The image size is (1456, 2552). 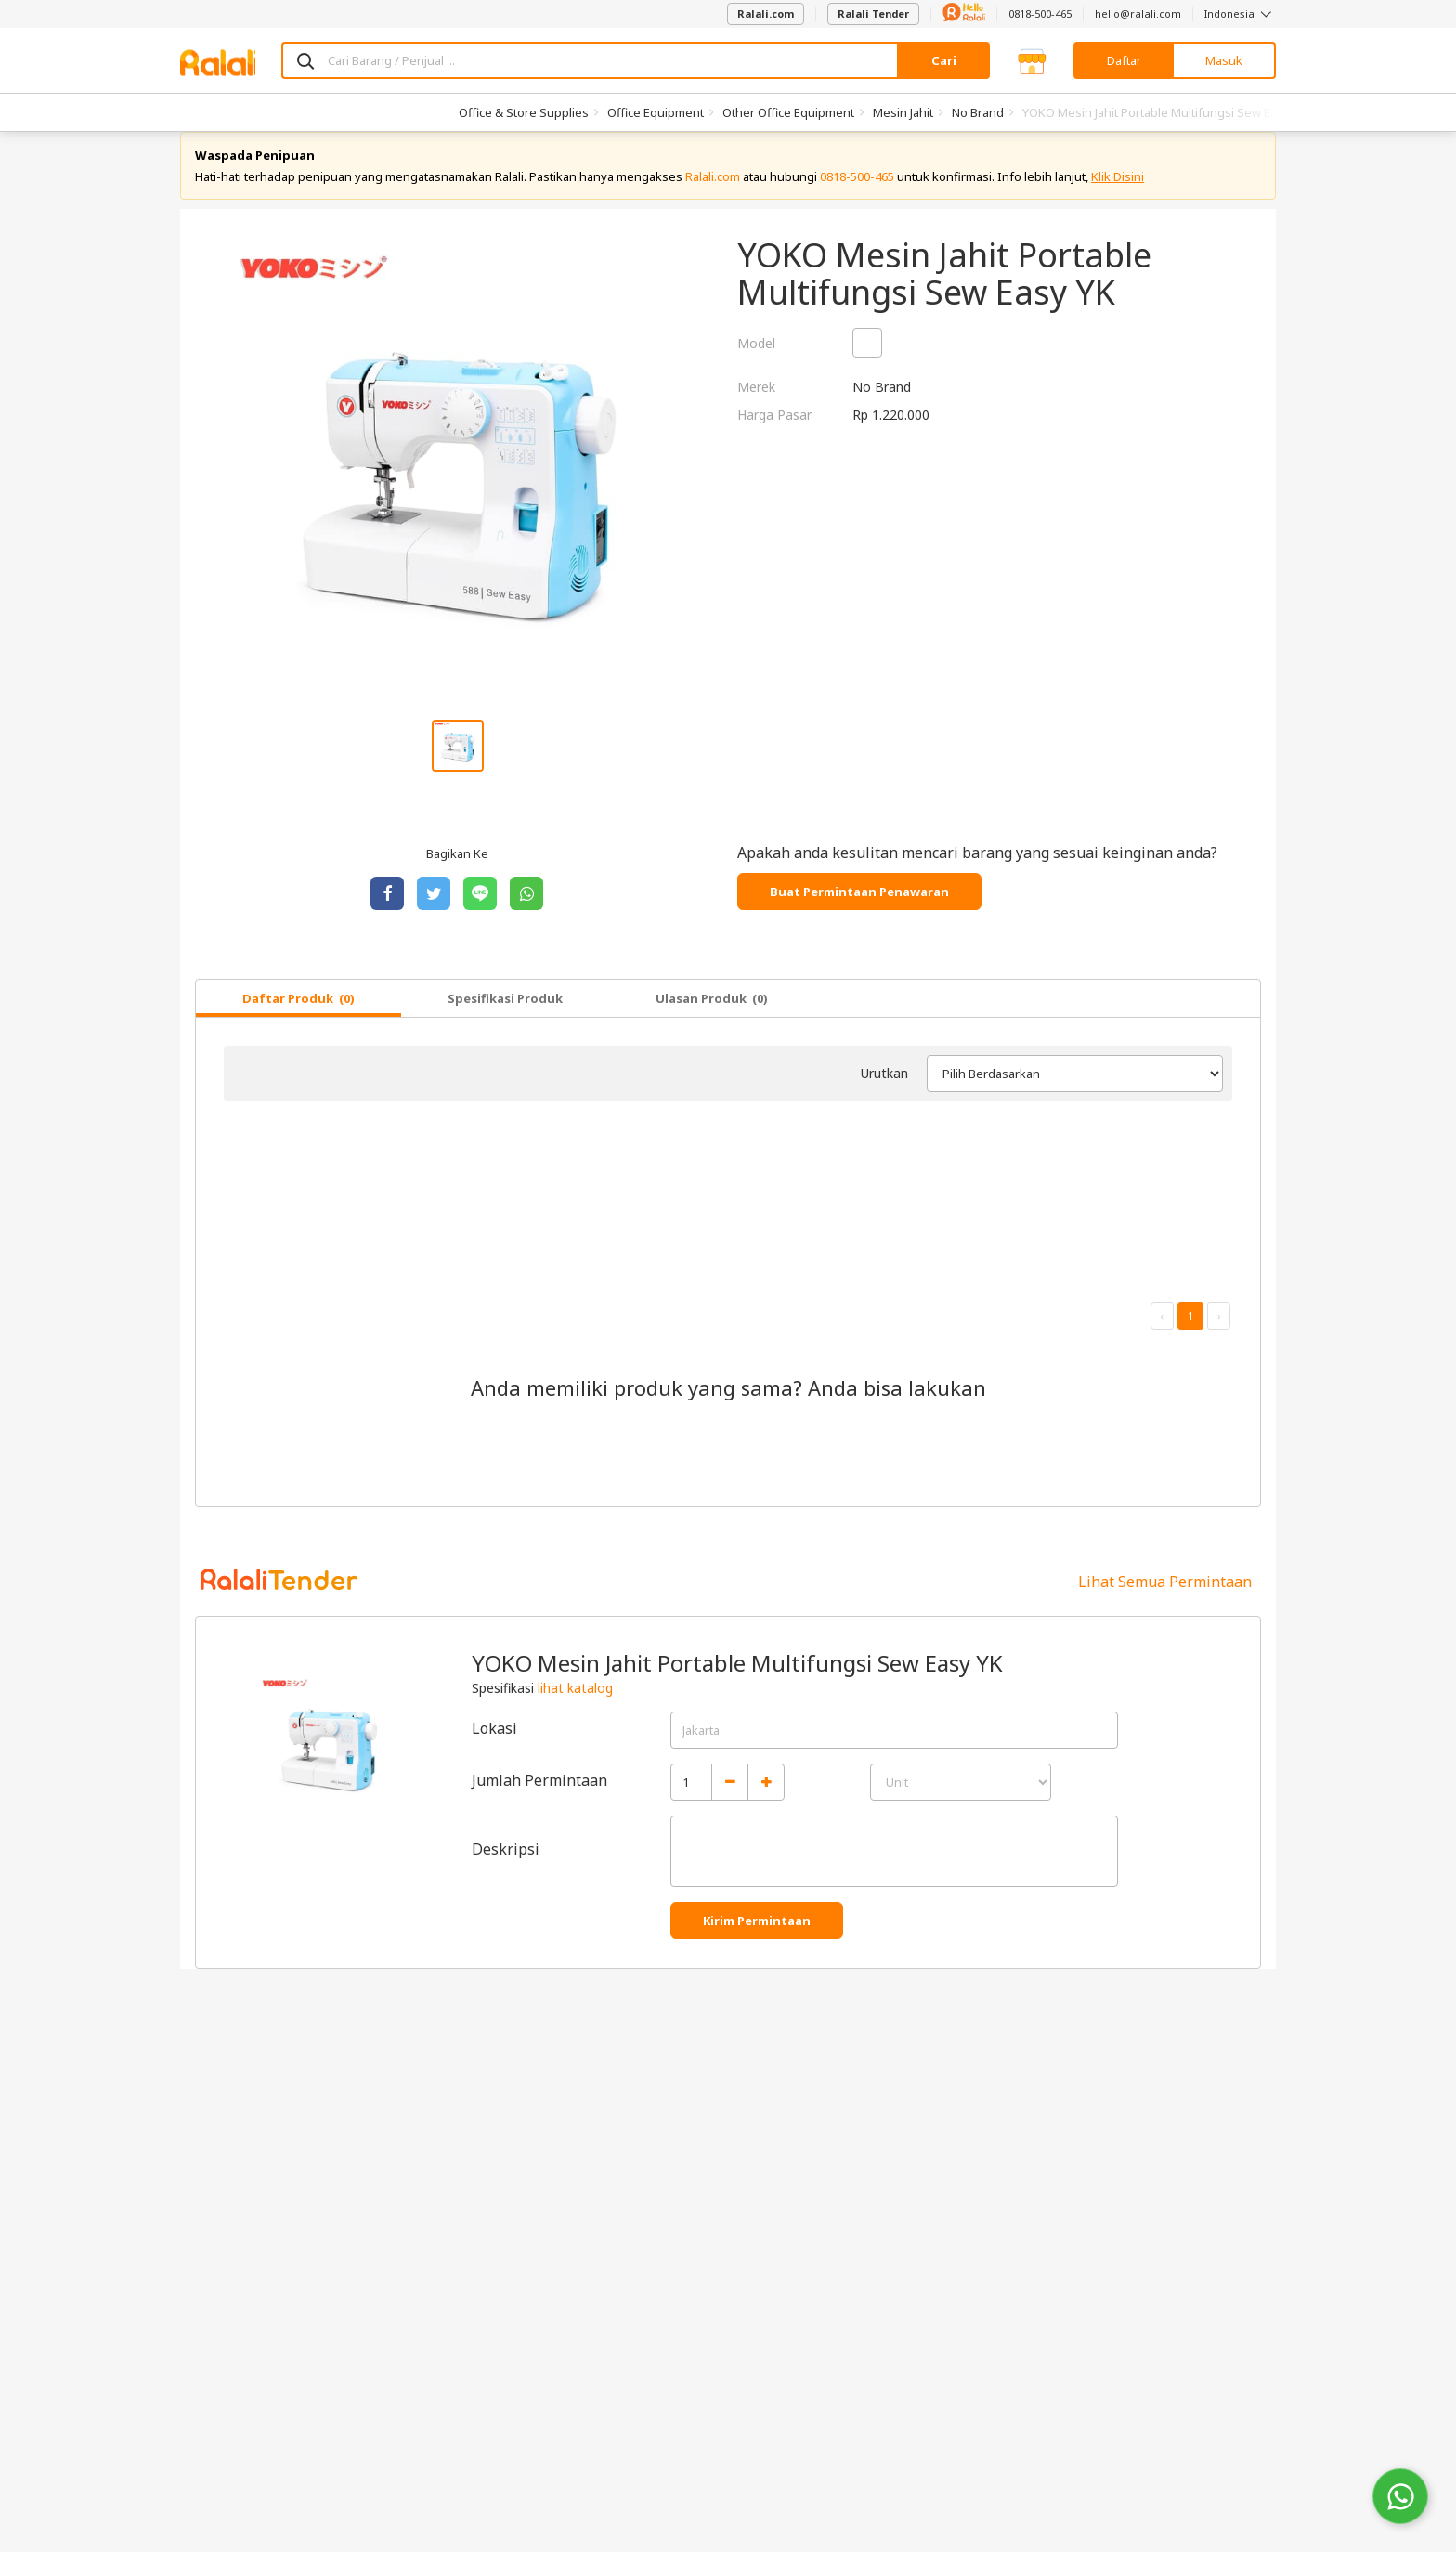 I want to click on Masuk, so click(x=1223, y=60).